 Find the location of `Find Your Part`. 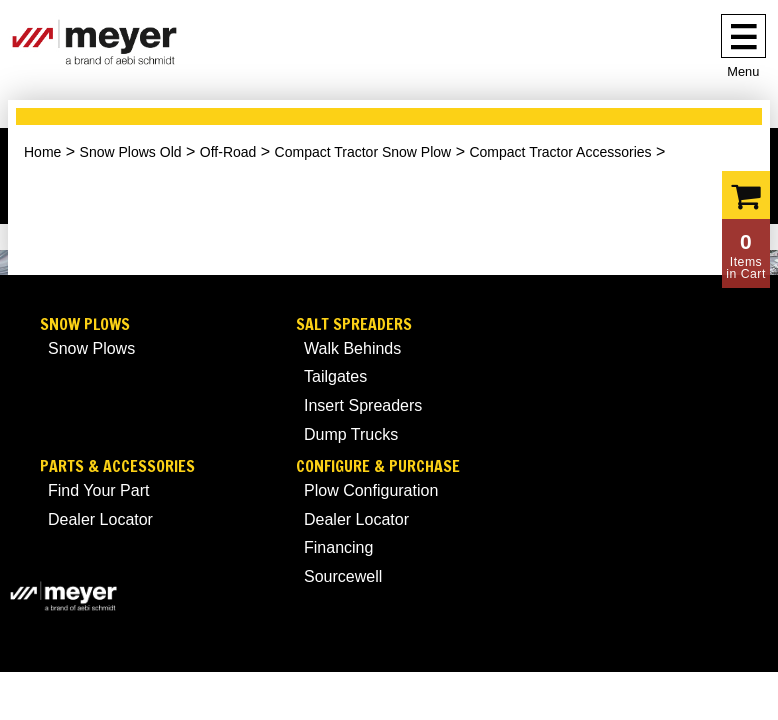

Find Your Part is located at coordinates (98, 490).